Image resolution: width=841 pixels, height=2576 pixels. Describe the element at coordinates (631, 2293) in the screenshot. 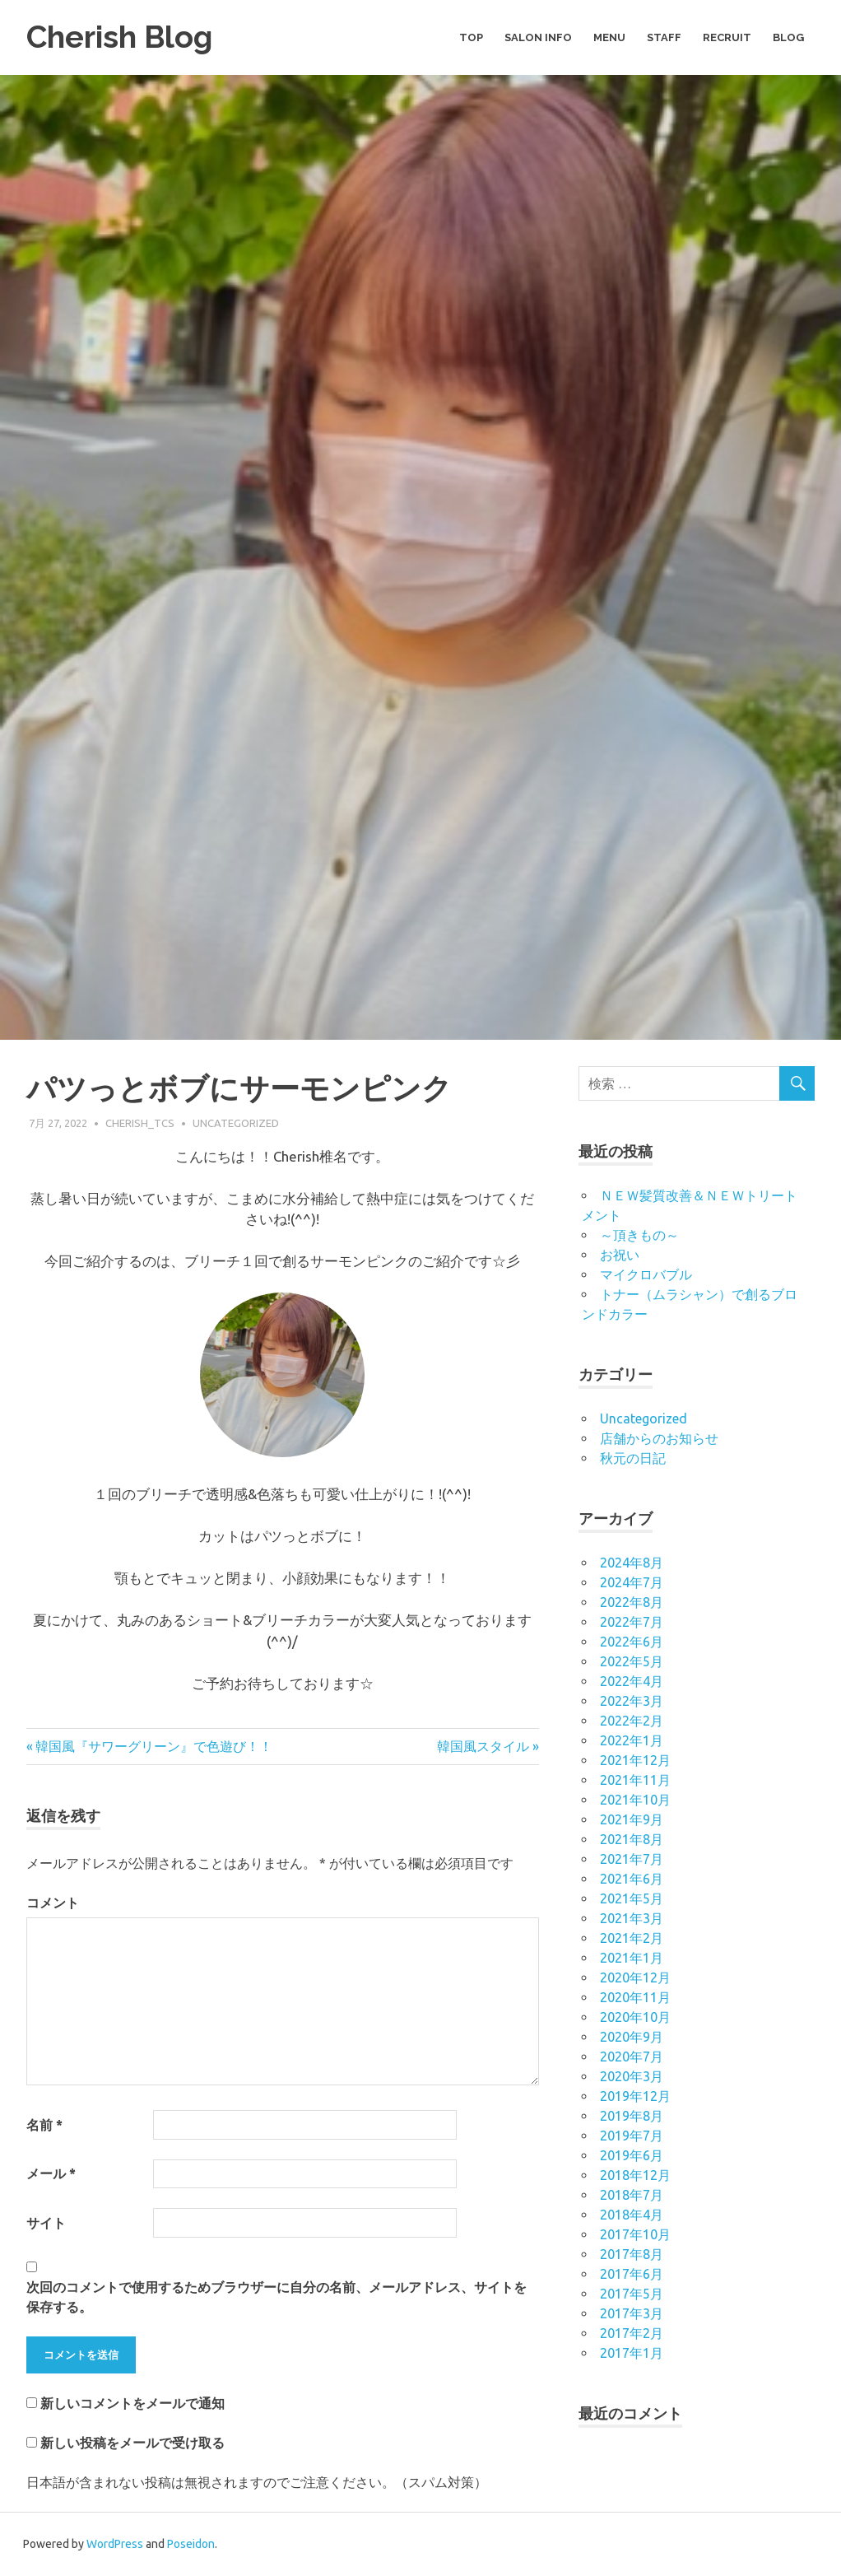

I see `2017年5月` at that location.